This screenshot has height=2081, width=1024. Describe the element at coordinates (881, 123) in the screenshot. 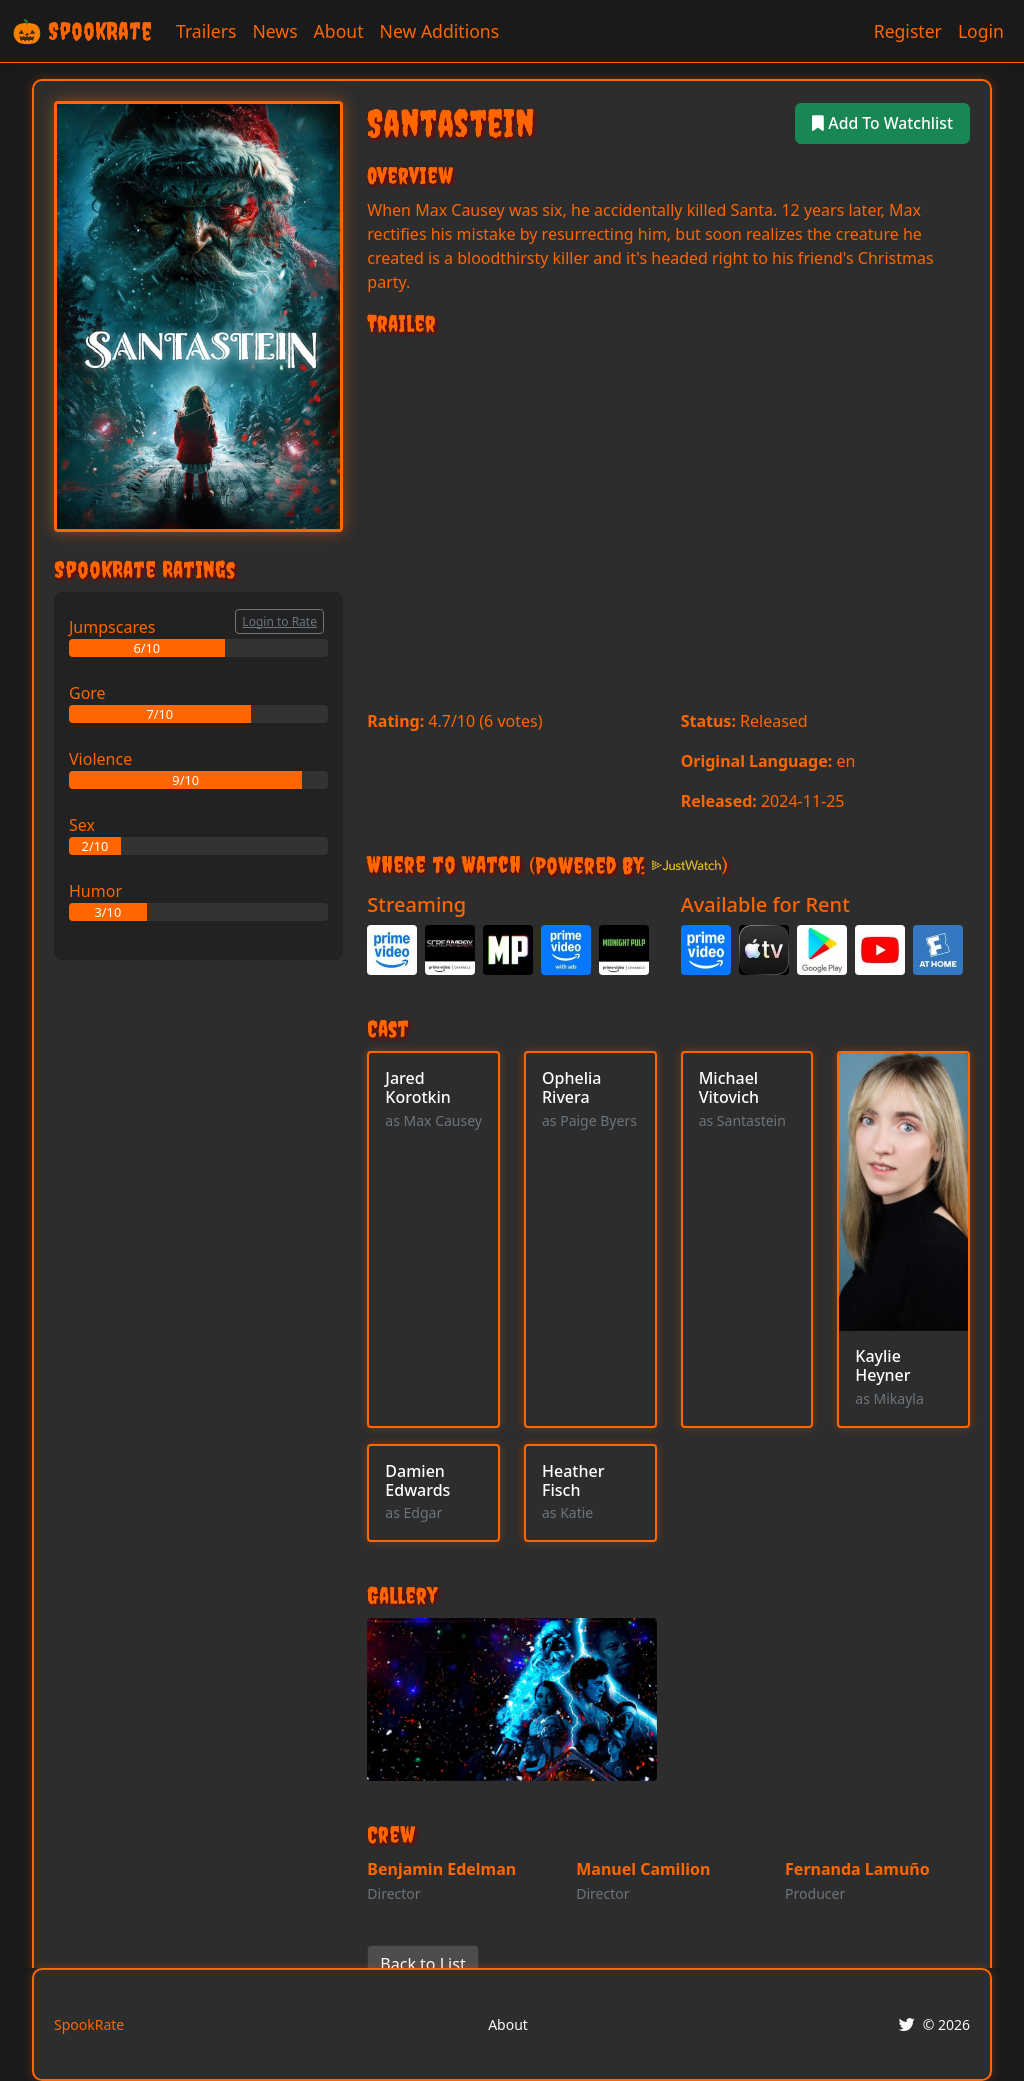

I see `Add To Watchlist` at that location.